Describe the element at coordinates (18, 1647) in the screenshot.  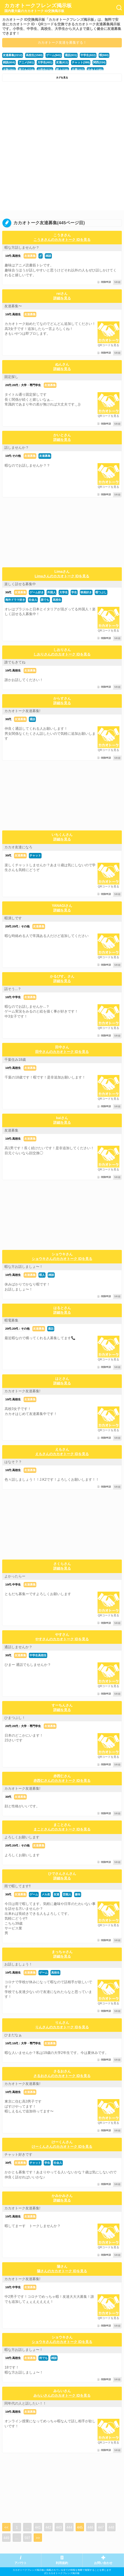
I see `通話しませんか？` at that location.